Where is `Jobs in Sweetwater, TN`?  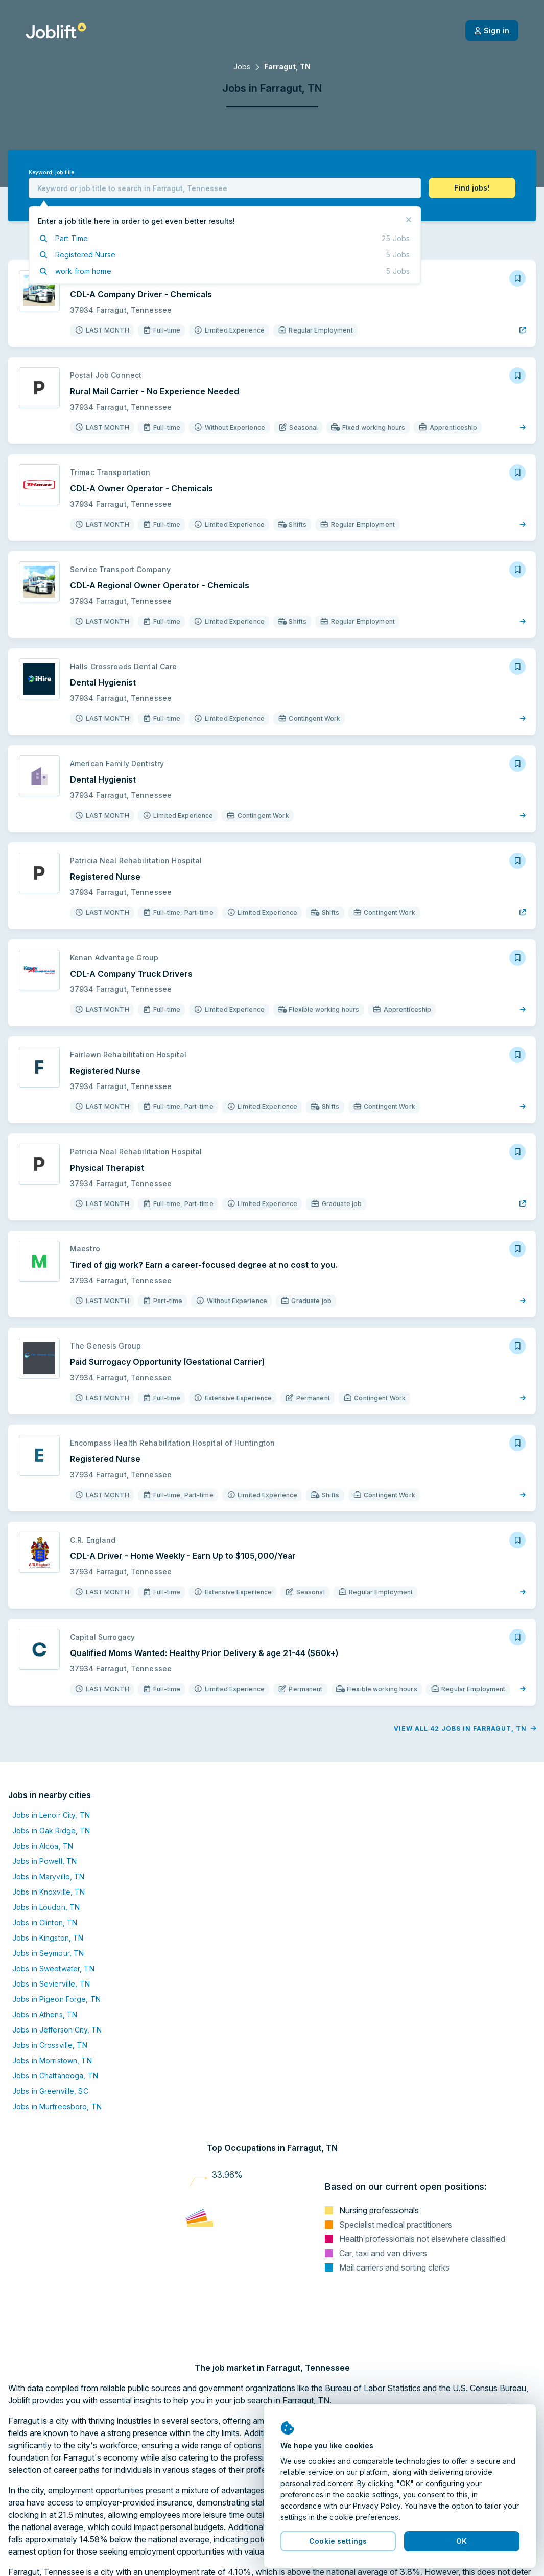 Jobs in Sweetwater, TN is located at coordinates (53, 1968).